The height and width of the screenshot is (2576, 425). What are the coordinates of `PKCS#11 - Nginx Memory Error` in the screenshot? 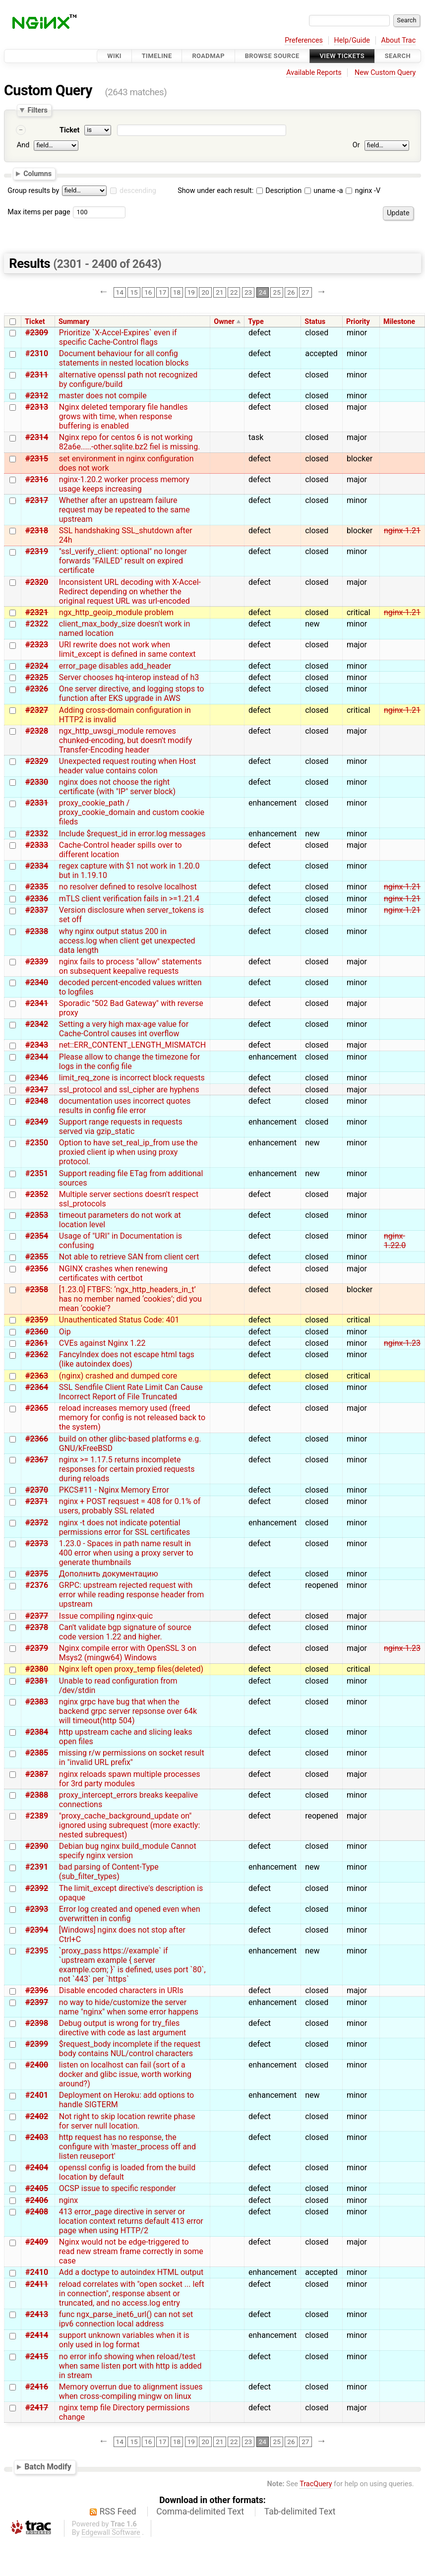 It's located at (114, 1490).